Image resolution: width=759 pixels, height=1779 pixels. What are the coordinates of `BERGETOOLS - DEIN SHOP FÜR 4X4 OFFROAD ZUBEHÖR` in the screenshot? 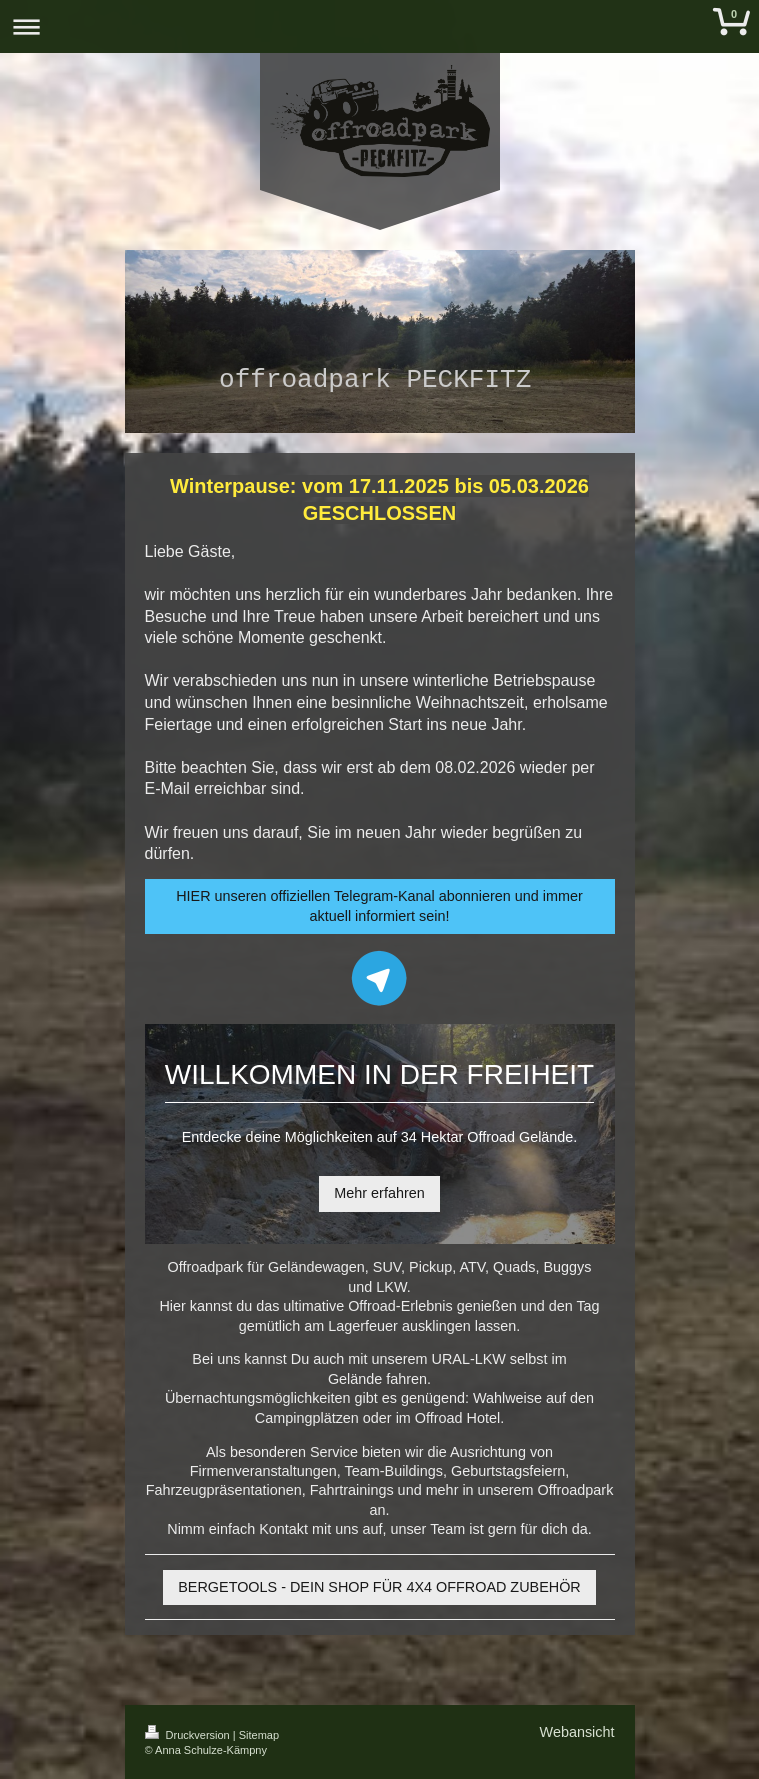 It's located at (379, 1587).